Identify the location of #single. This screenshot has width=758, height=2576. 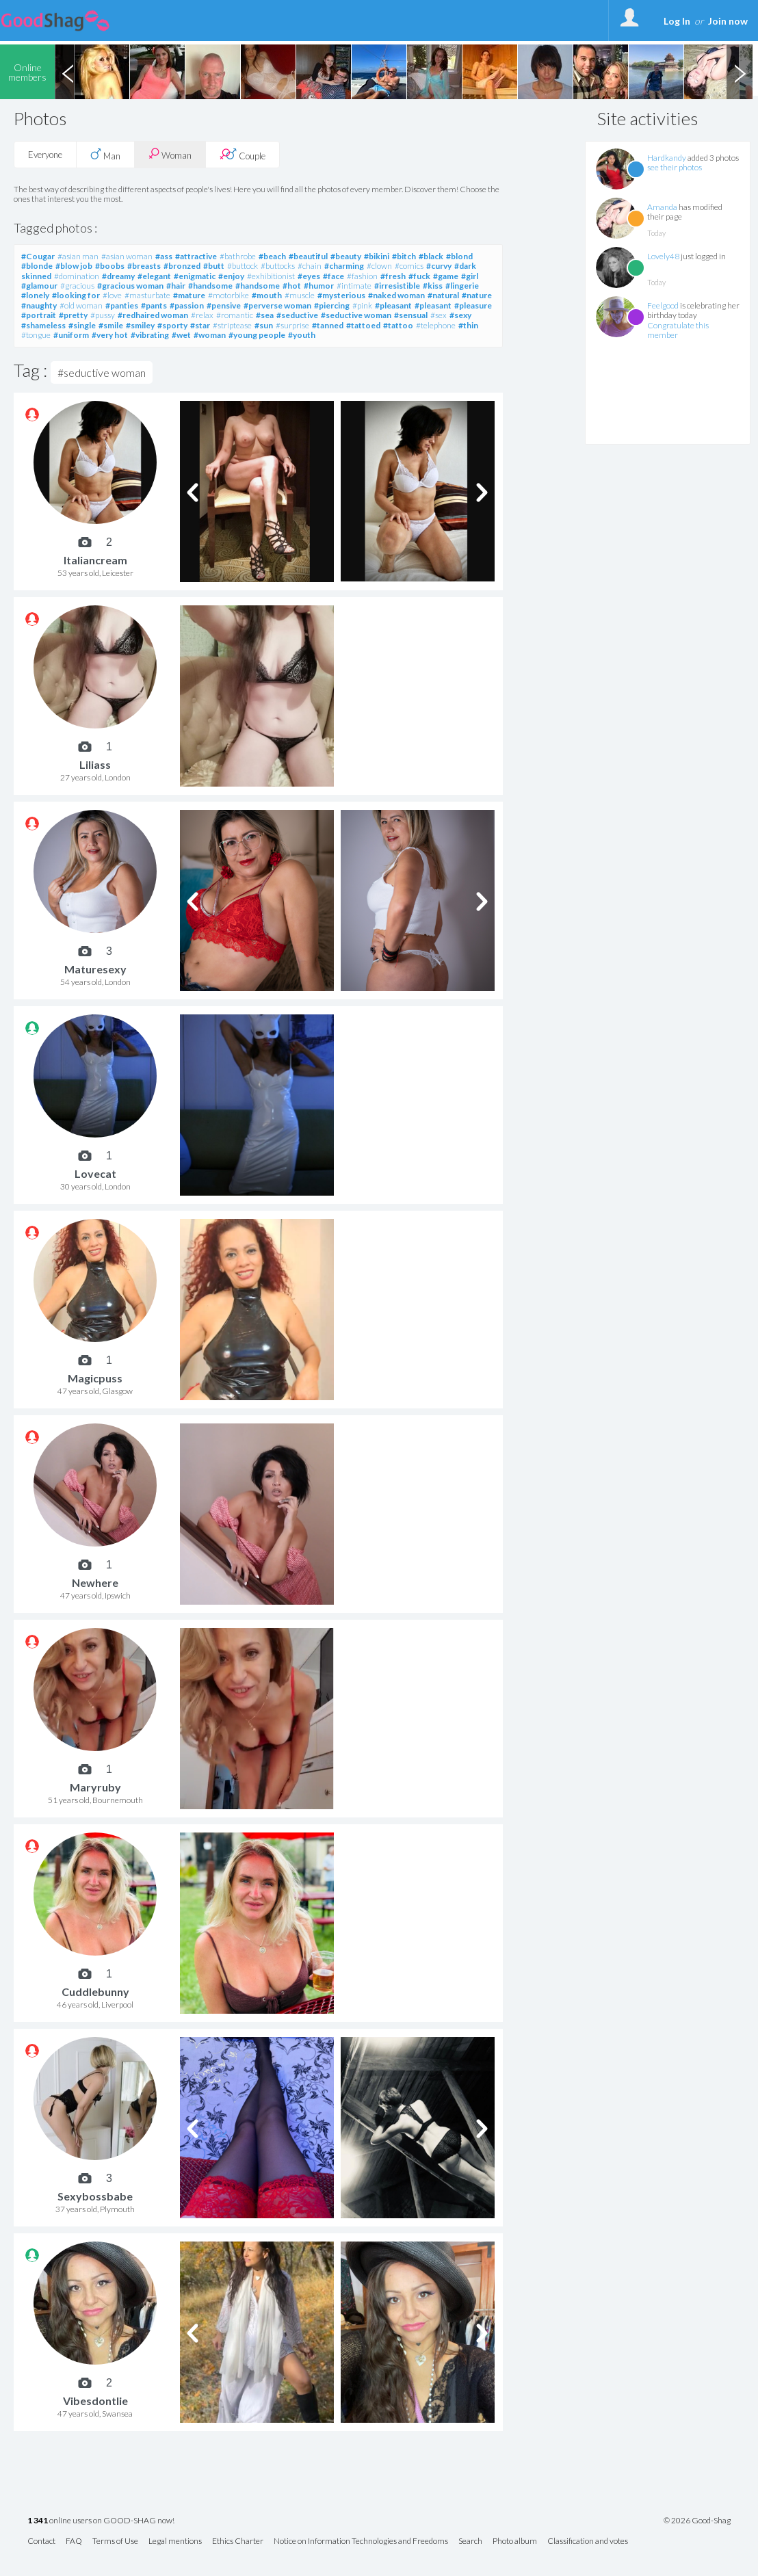
(82, 325).